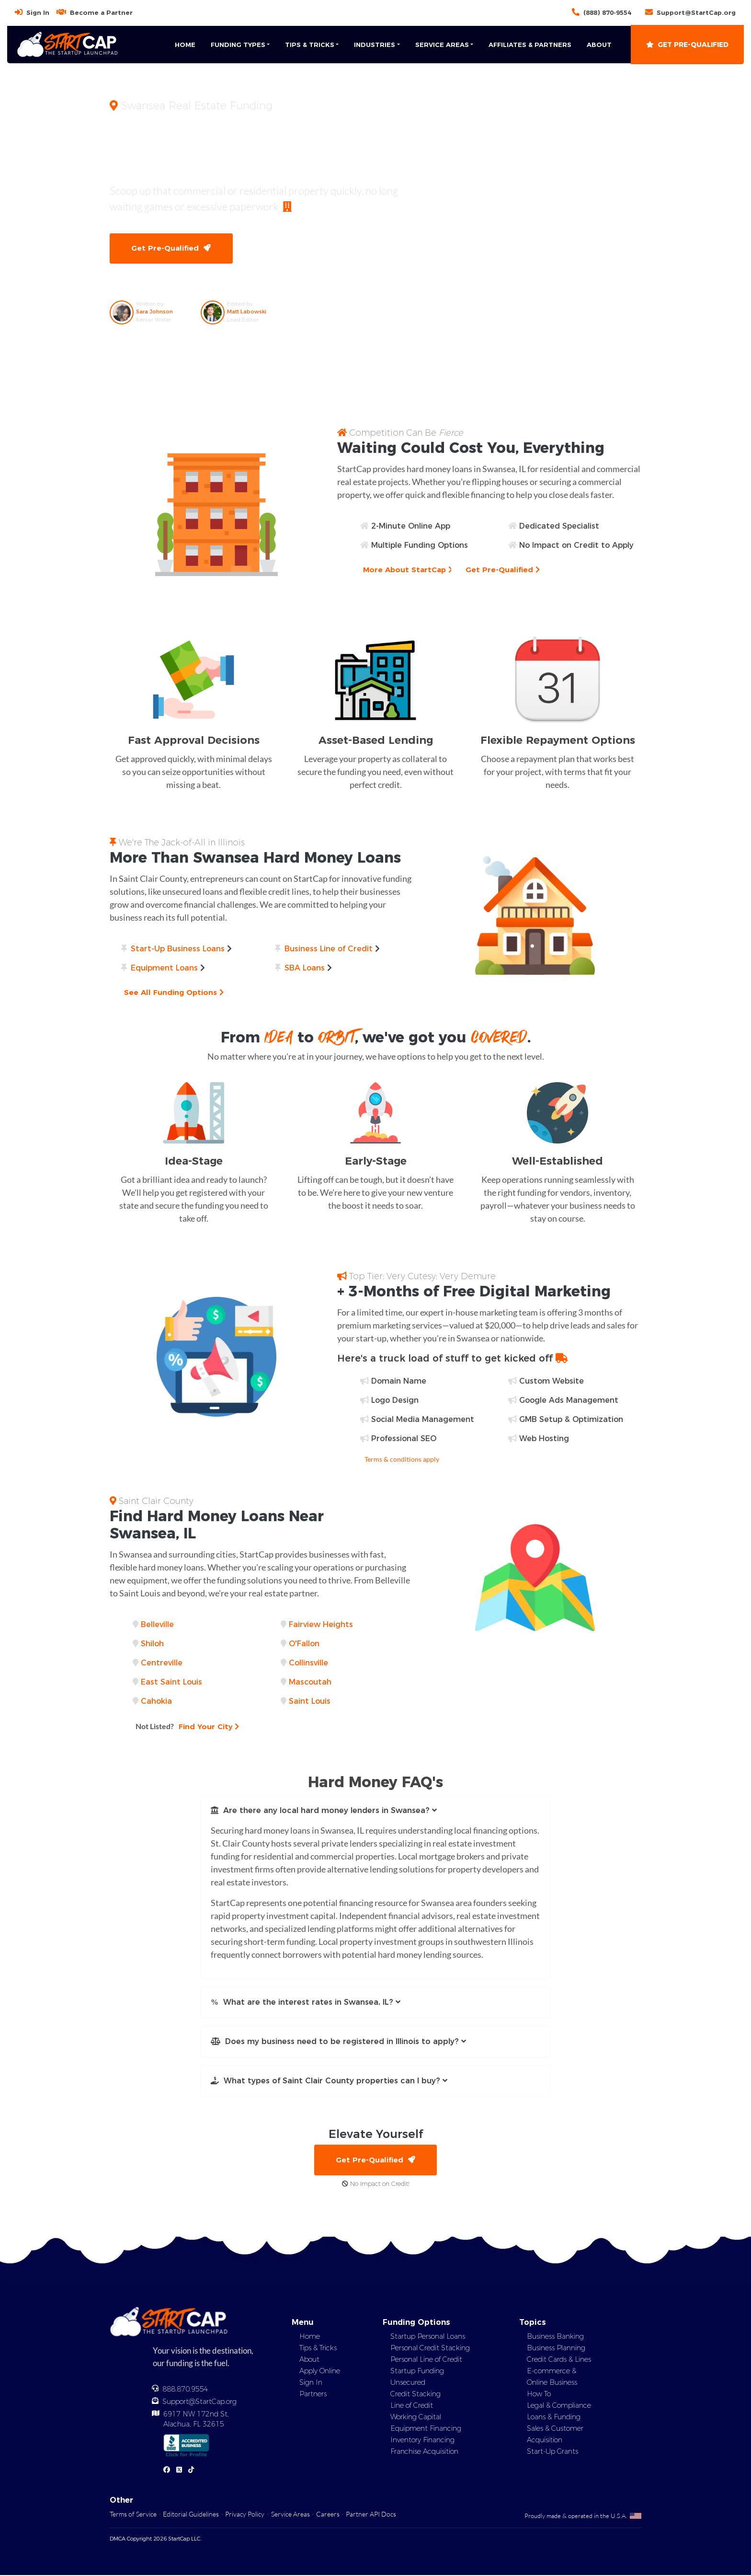 This screenshot has width=751, height=2576. I want to click on Credit Cards & Lines, so click(559, 2360).